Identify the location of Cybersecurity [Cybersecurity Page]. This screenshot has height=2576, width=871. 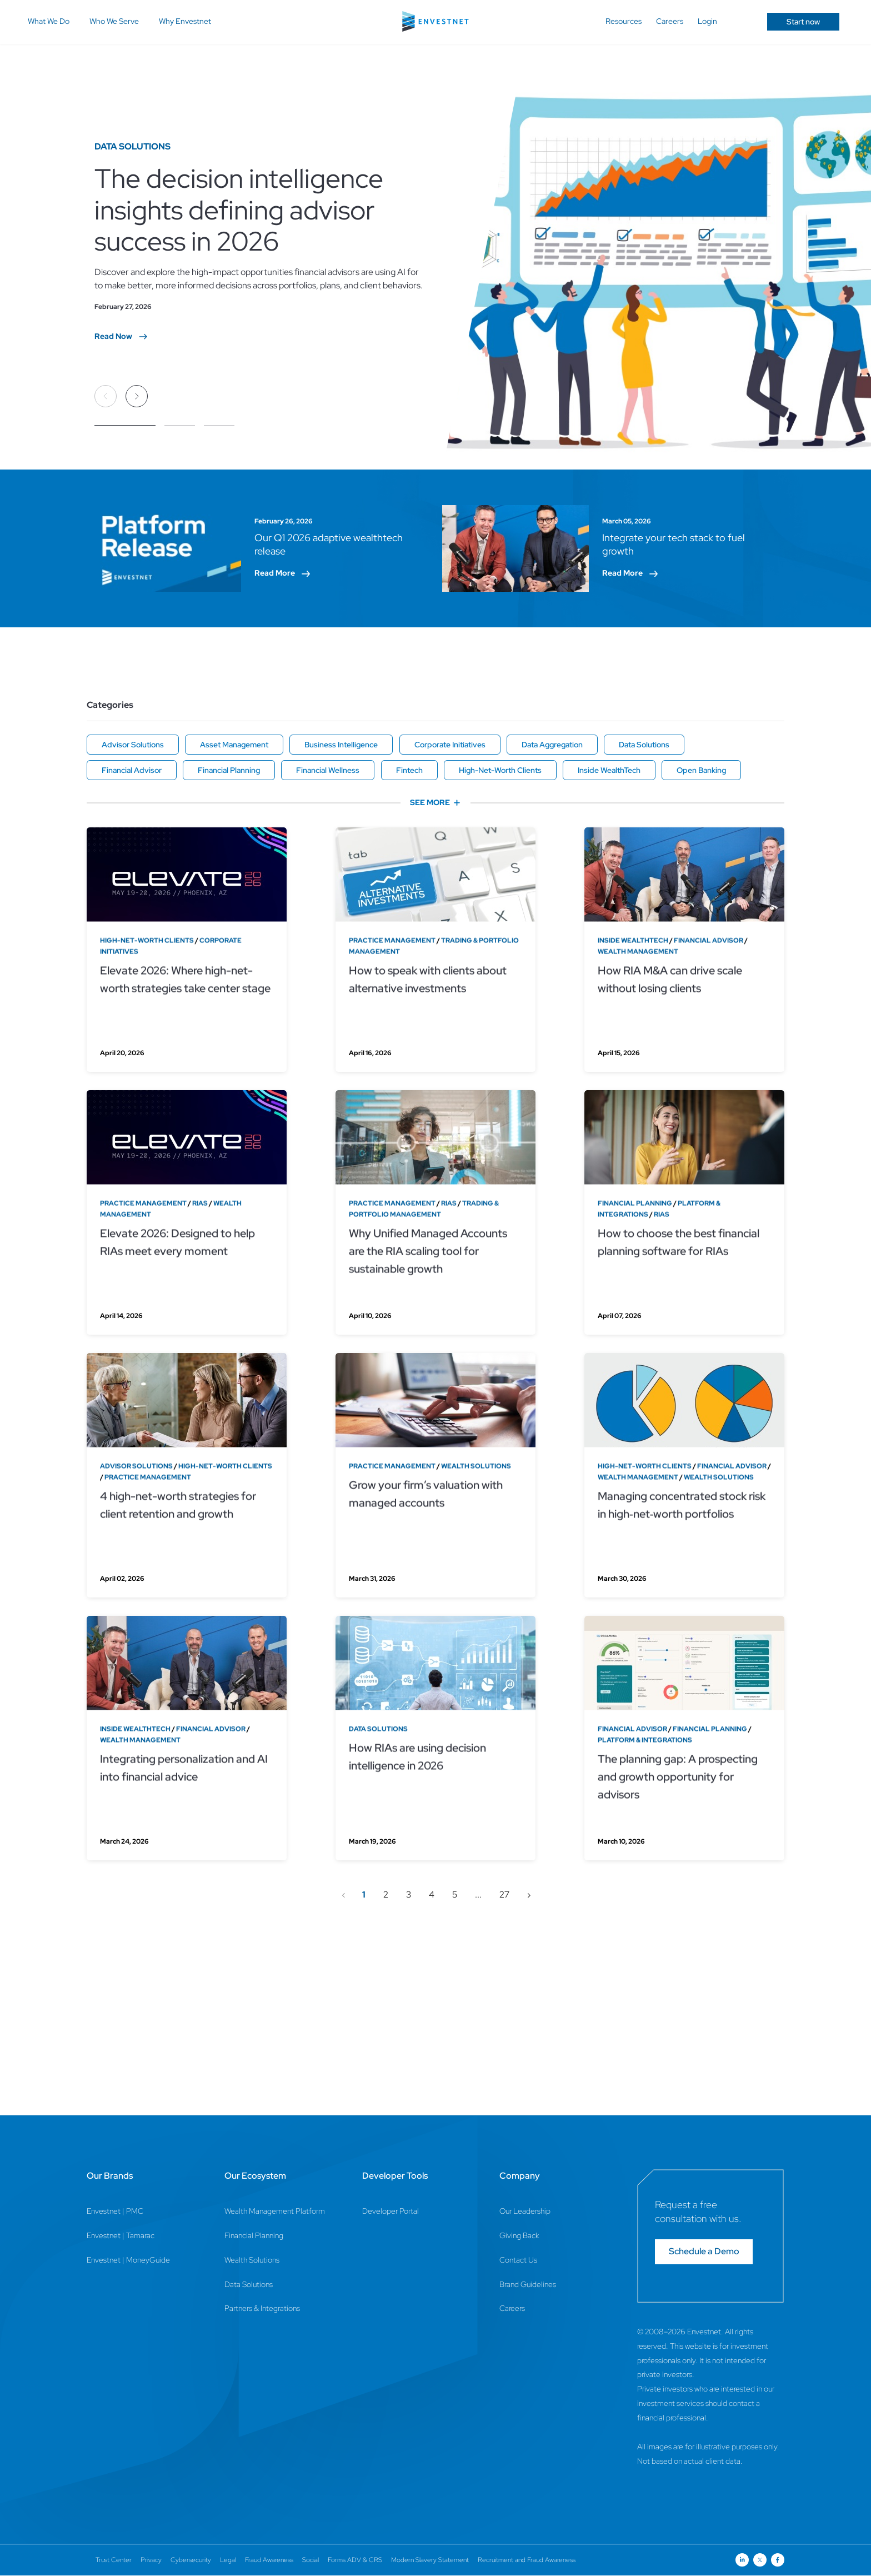
(191, 2559).